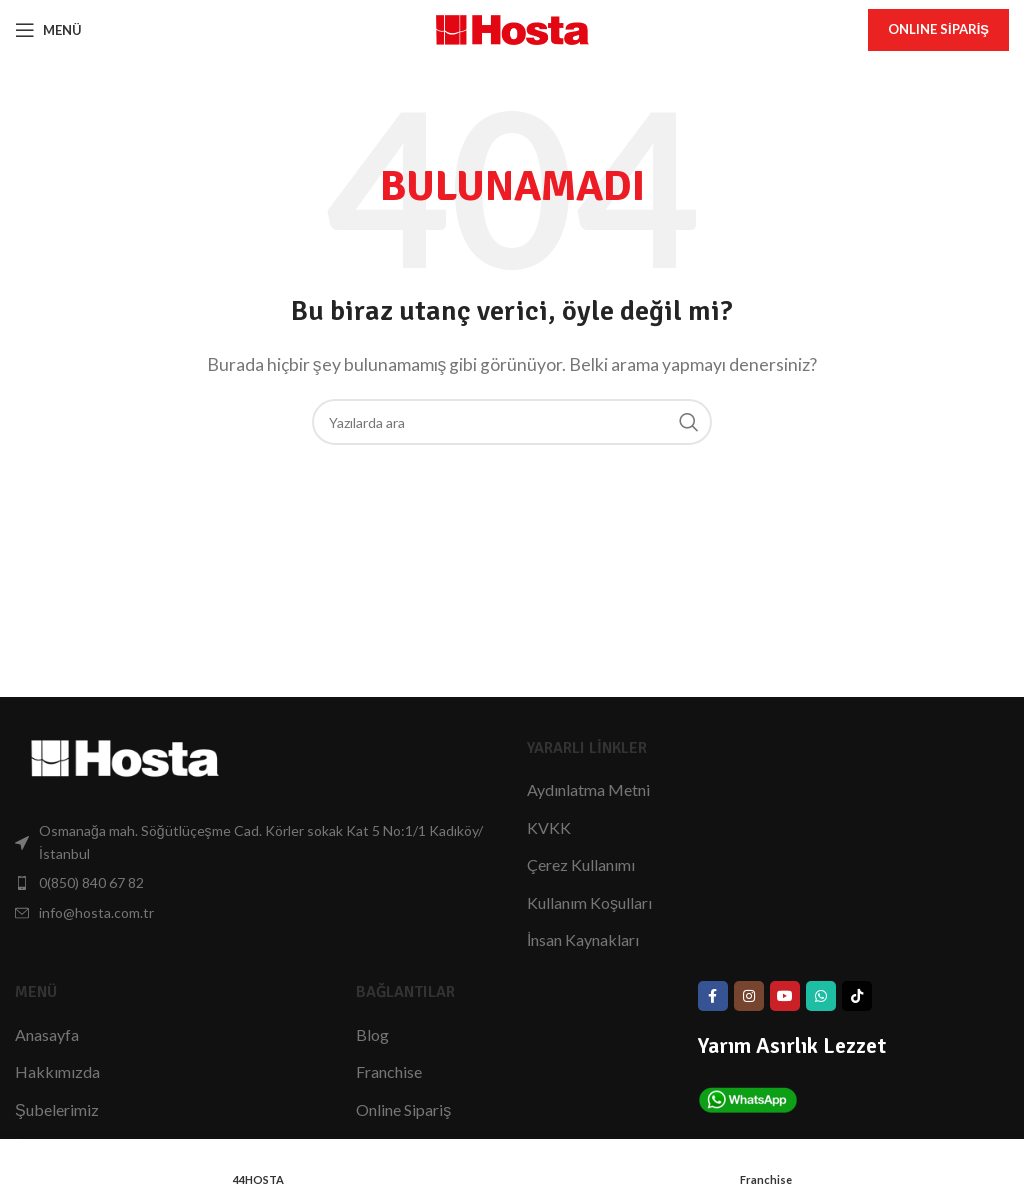 Image resolution: width=1024 pixels, height=1194 pixels. What do you see at coordinates (938, 29) in the screenshot?
I see `onlıne Sipariş` at bounding box center [938, 29].